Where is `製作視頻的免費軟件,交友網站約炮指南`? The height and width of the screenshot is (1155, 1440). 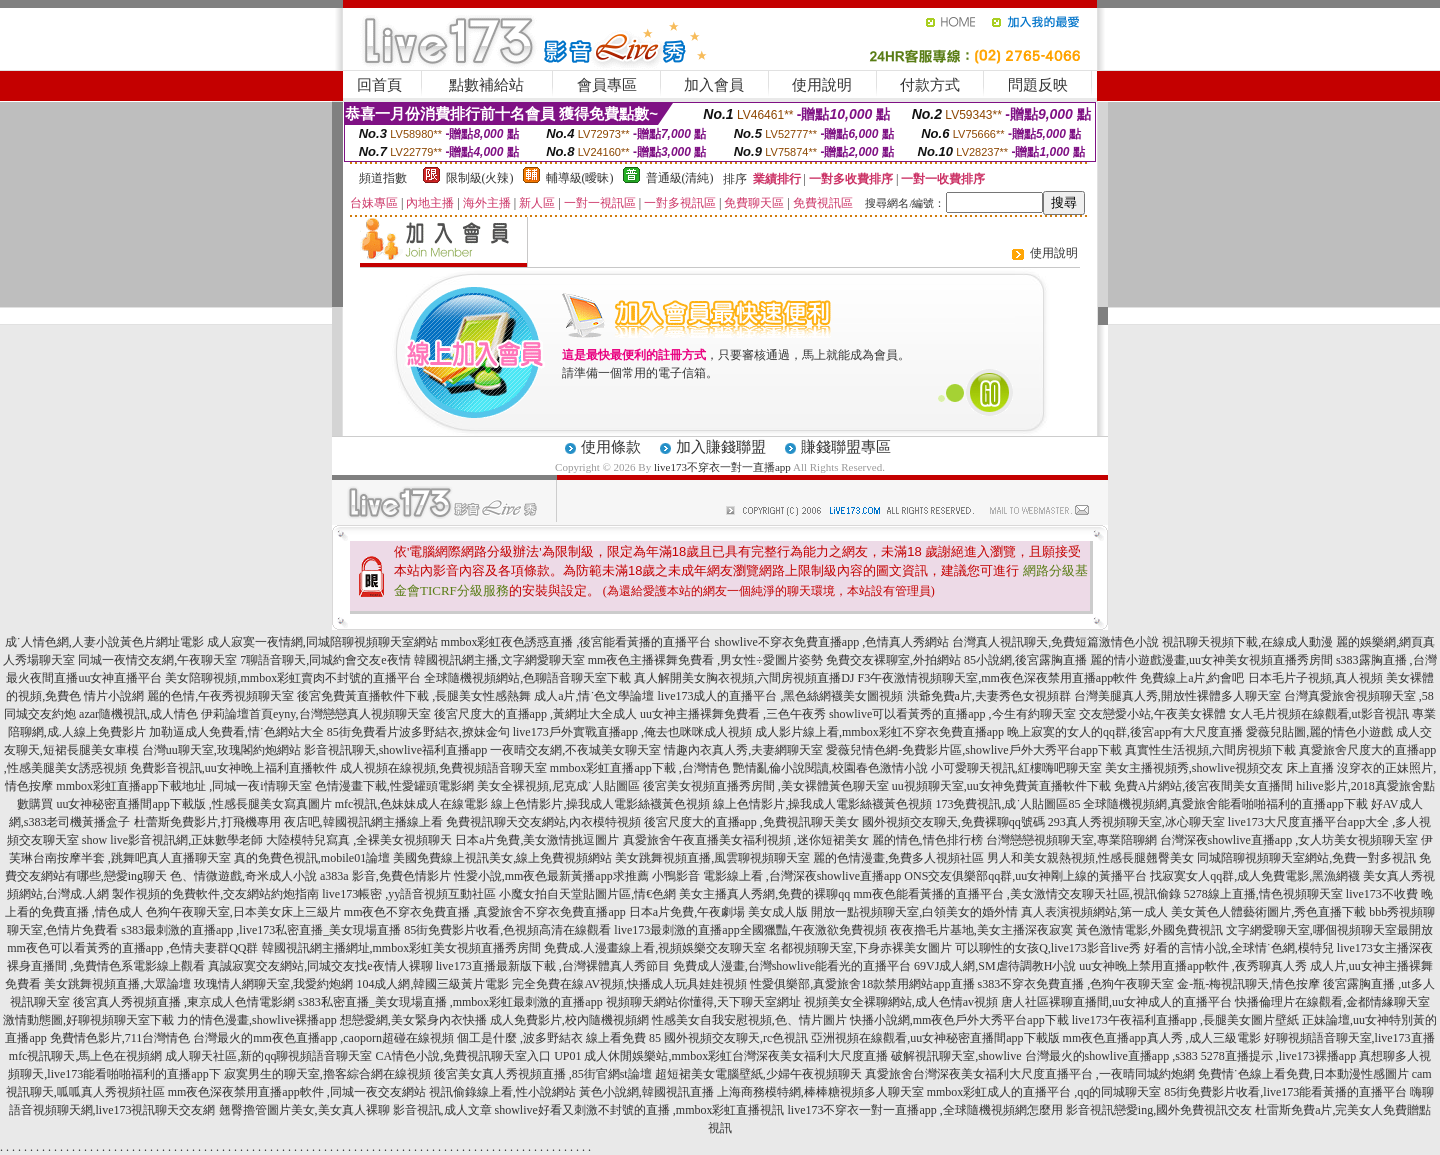 製作視頻的免費軟件,交友網站約炮指南 is located at coordinates (215, 894).